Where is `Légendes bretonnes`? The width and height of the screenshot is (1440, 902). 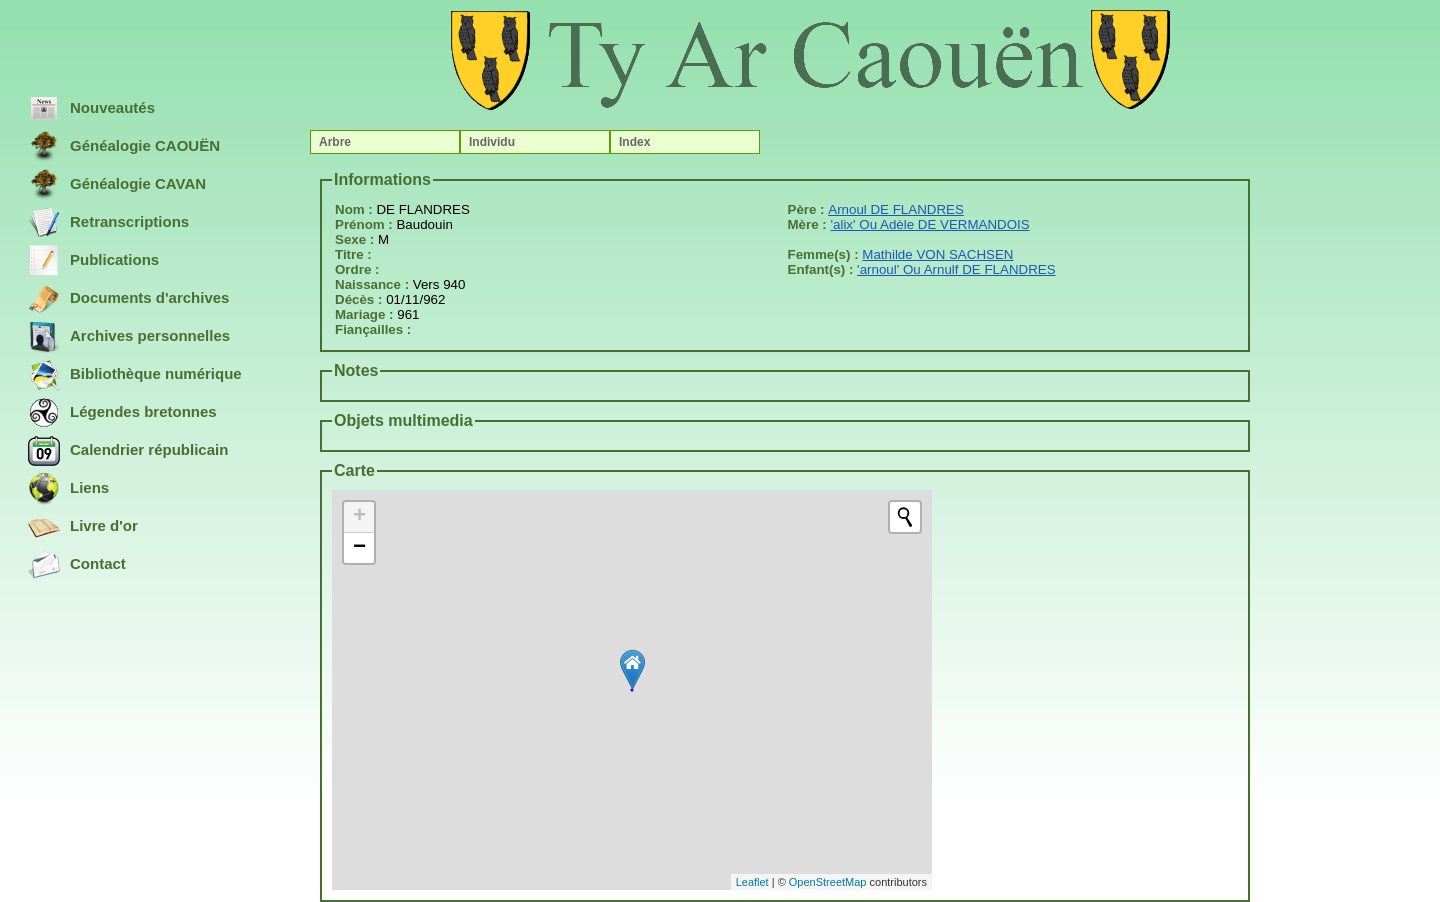
Légendes bretonnes is located at coordinates (122, 413).